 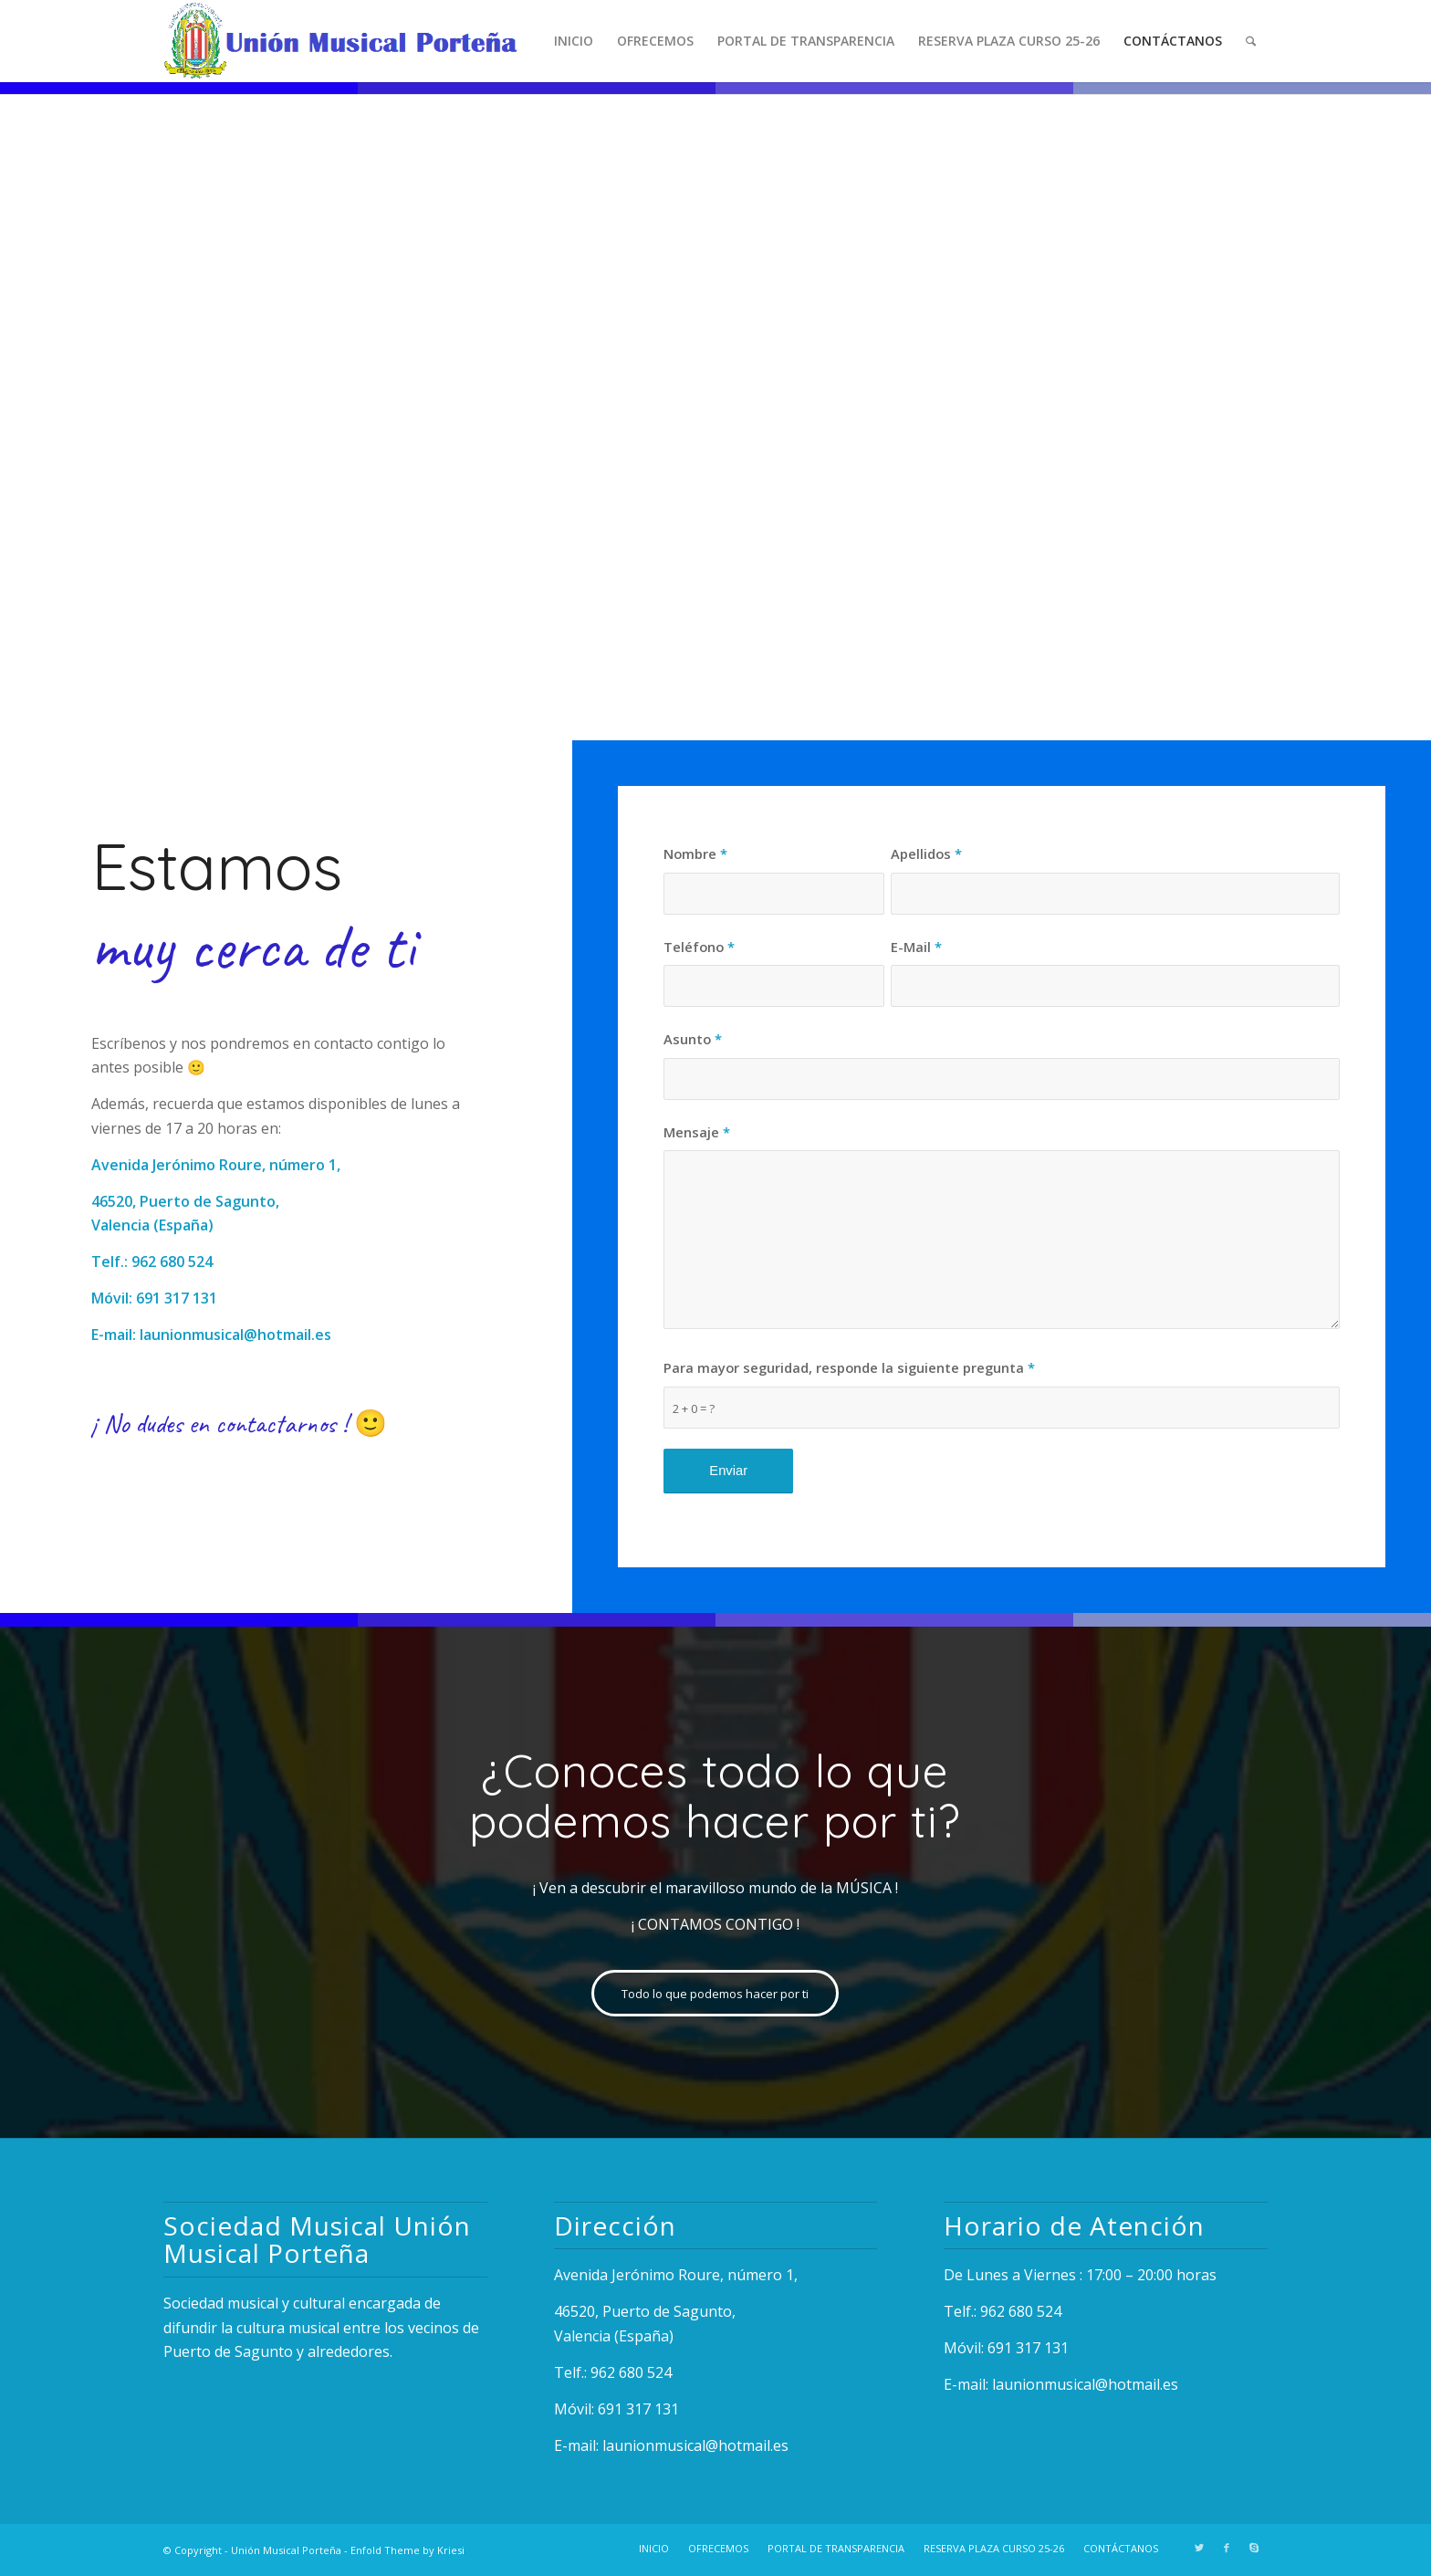 I want to click on Unión Musical Porteña, so click(x=286, y=2550).